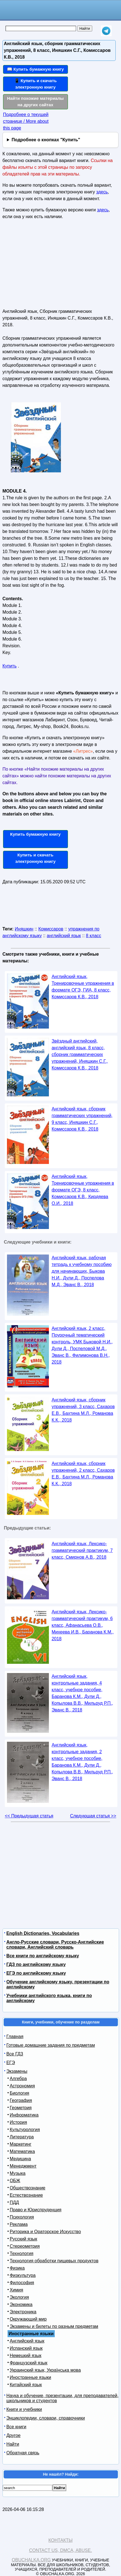 The width and height of the screenshot is (121, 2576). Describe the element at coordinates (19, 2297) in the screenshot. I see `Экология` at that location.